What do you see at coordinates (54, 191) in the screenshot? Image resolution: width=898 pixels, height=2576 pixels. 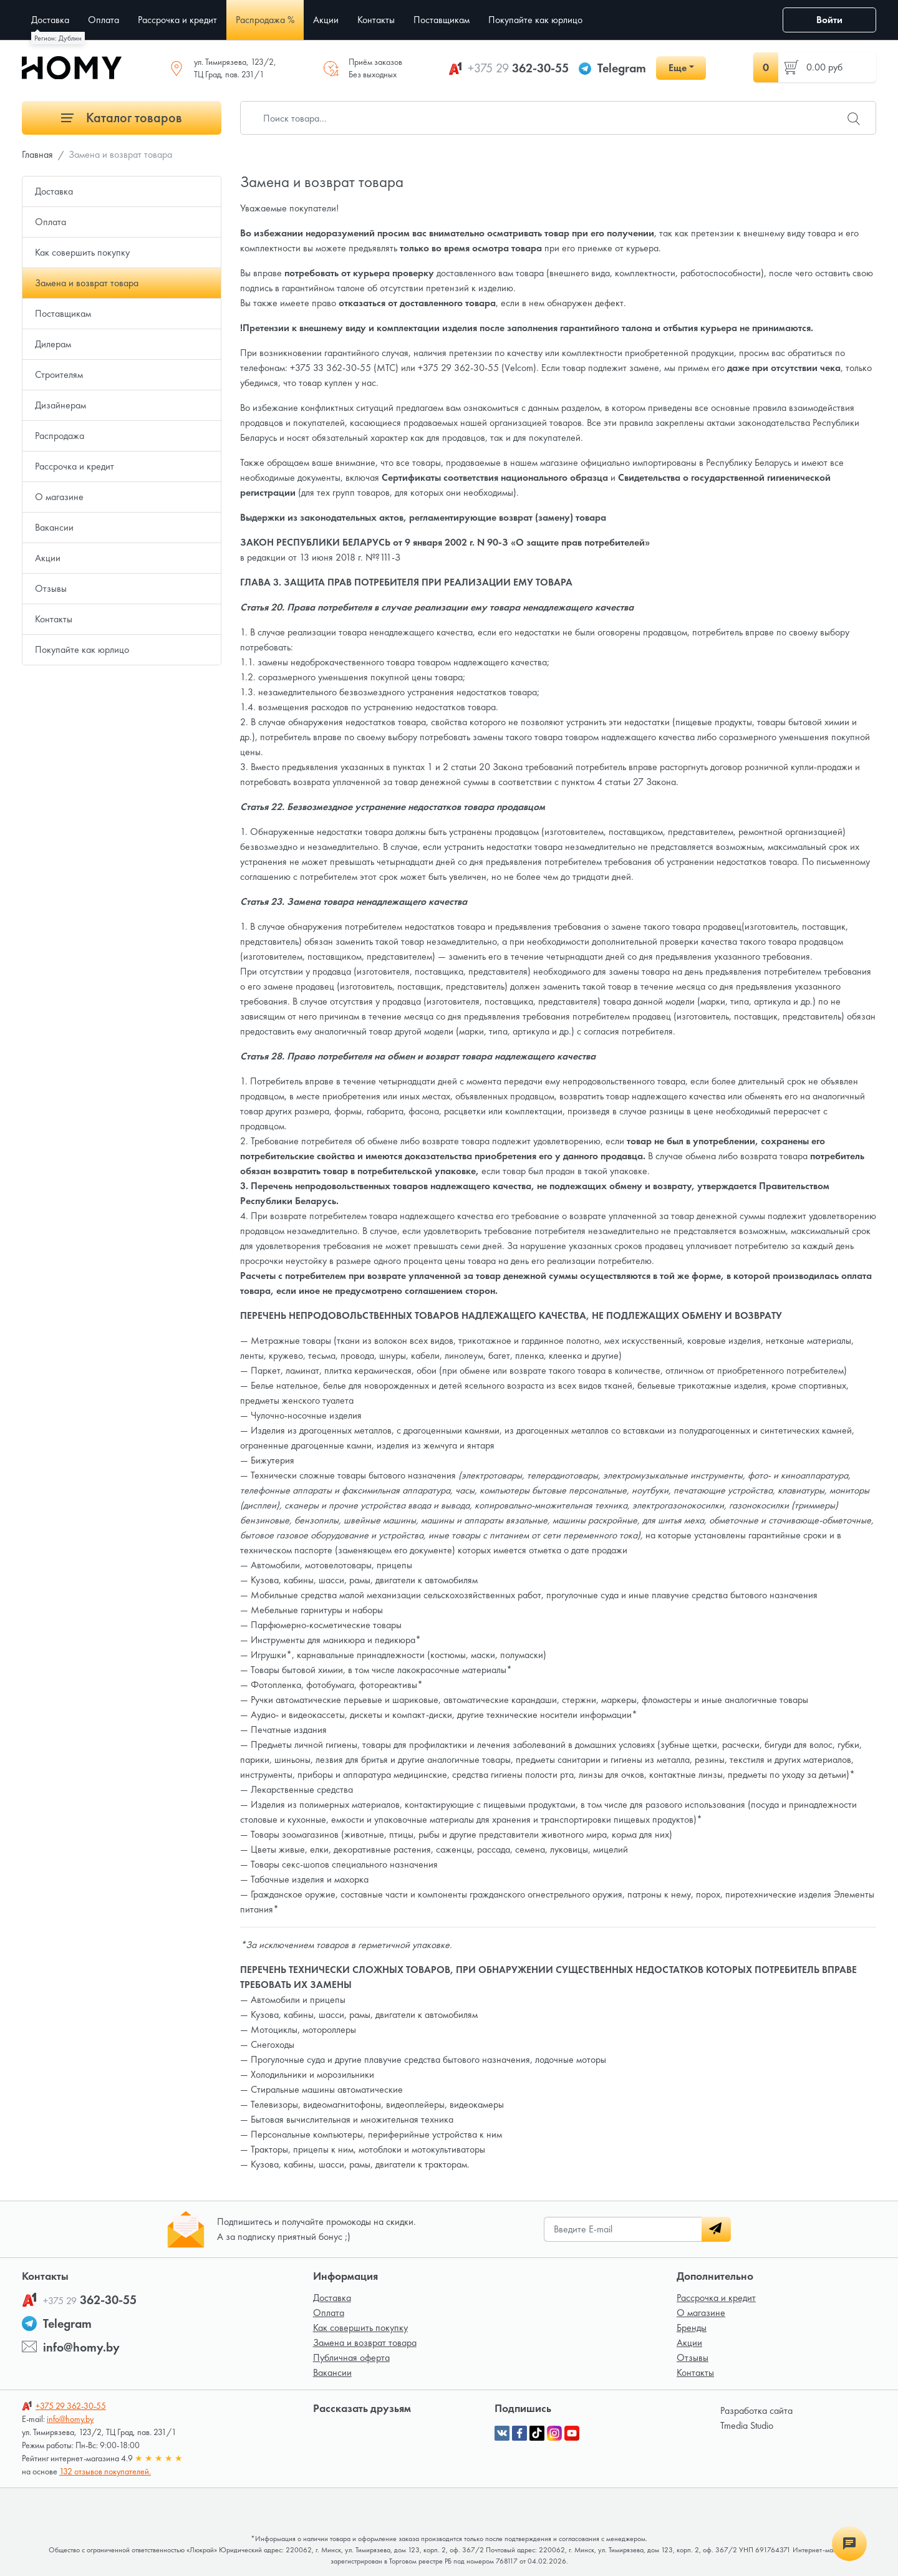 I see `Доставка` at bounding box center [54, 191].